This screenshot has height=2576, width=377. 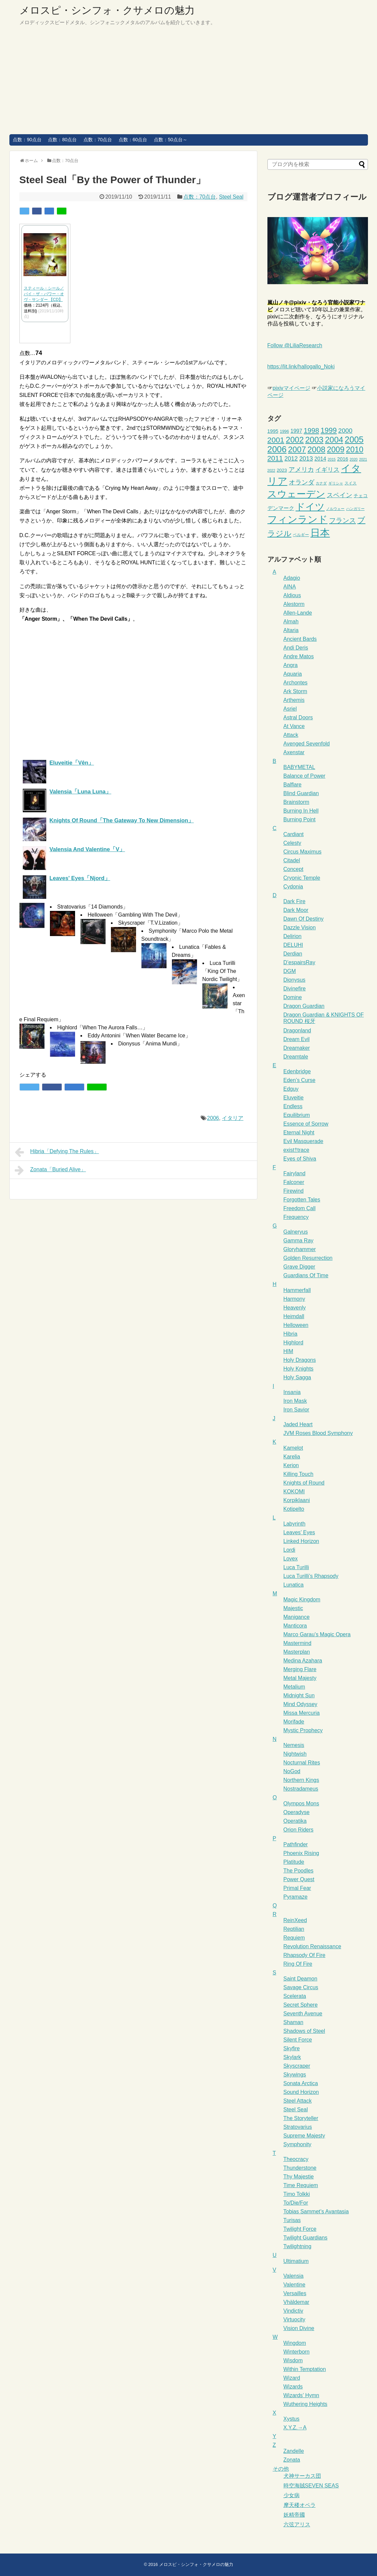 I want to click on Hibria, so click(x=291, y=1334).